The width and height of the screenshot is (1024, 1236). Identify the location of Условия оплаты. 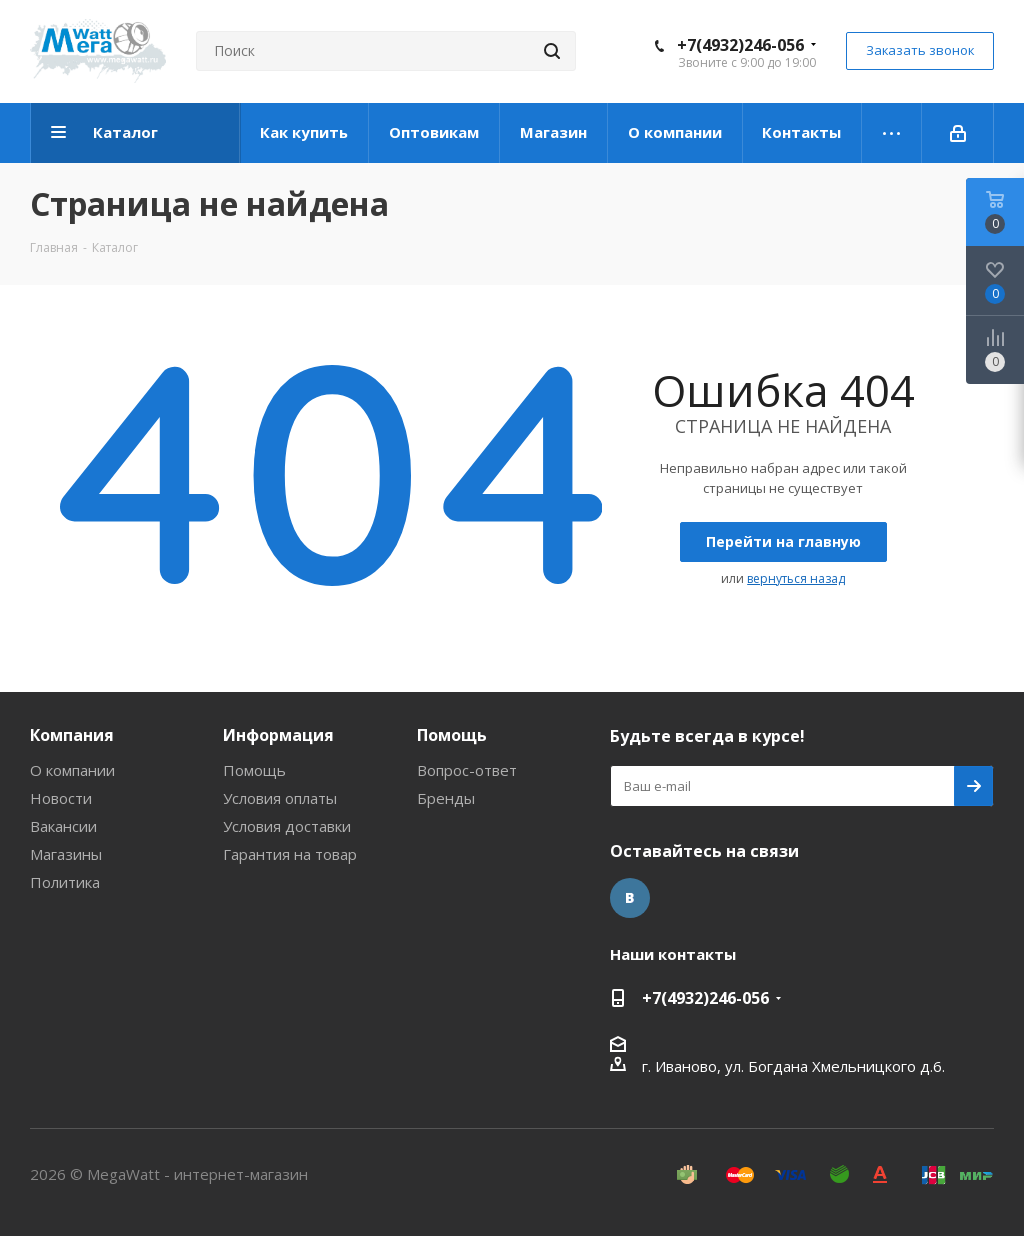
(280, 798).